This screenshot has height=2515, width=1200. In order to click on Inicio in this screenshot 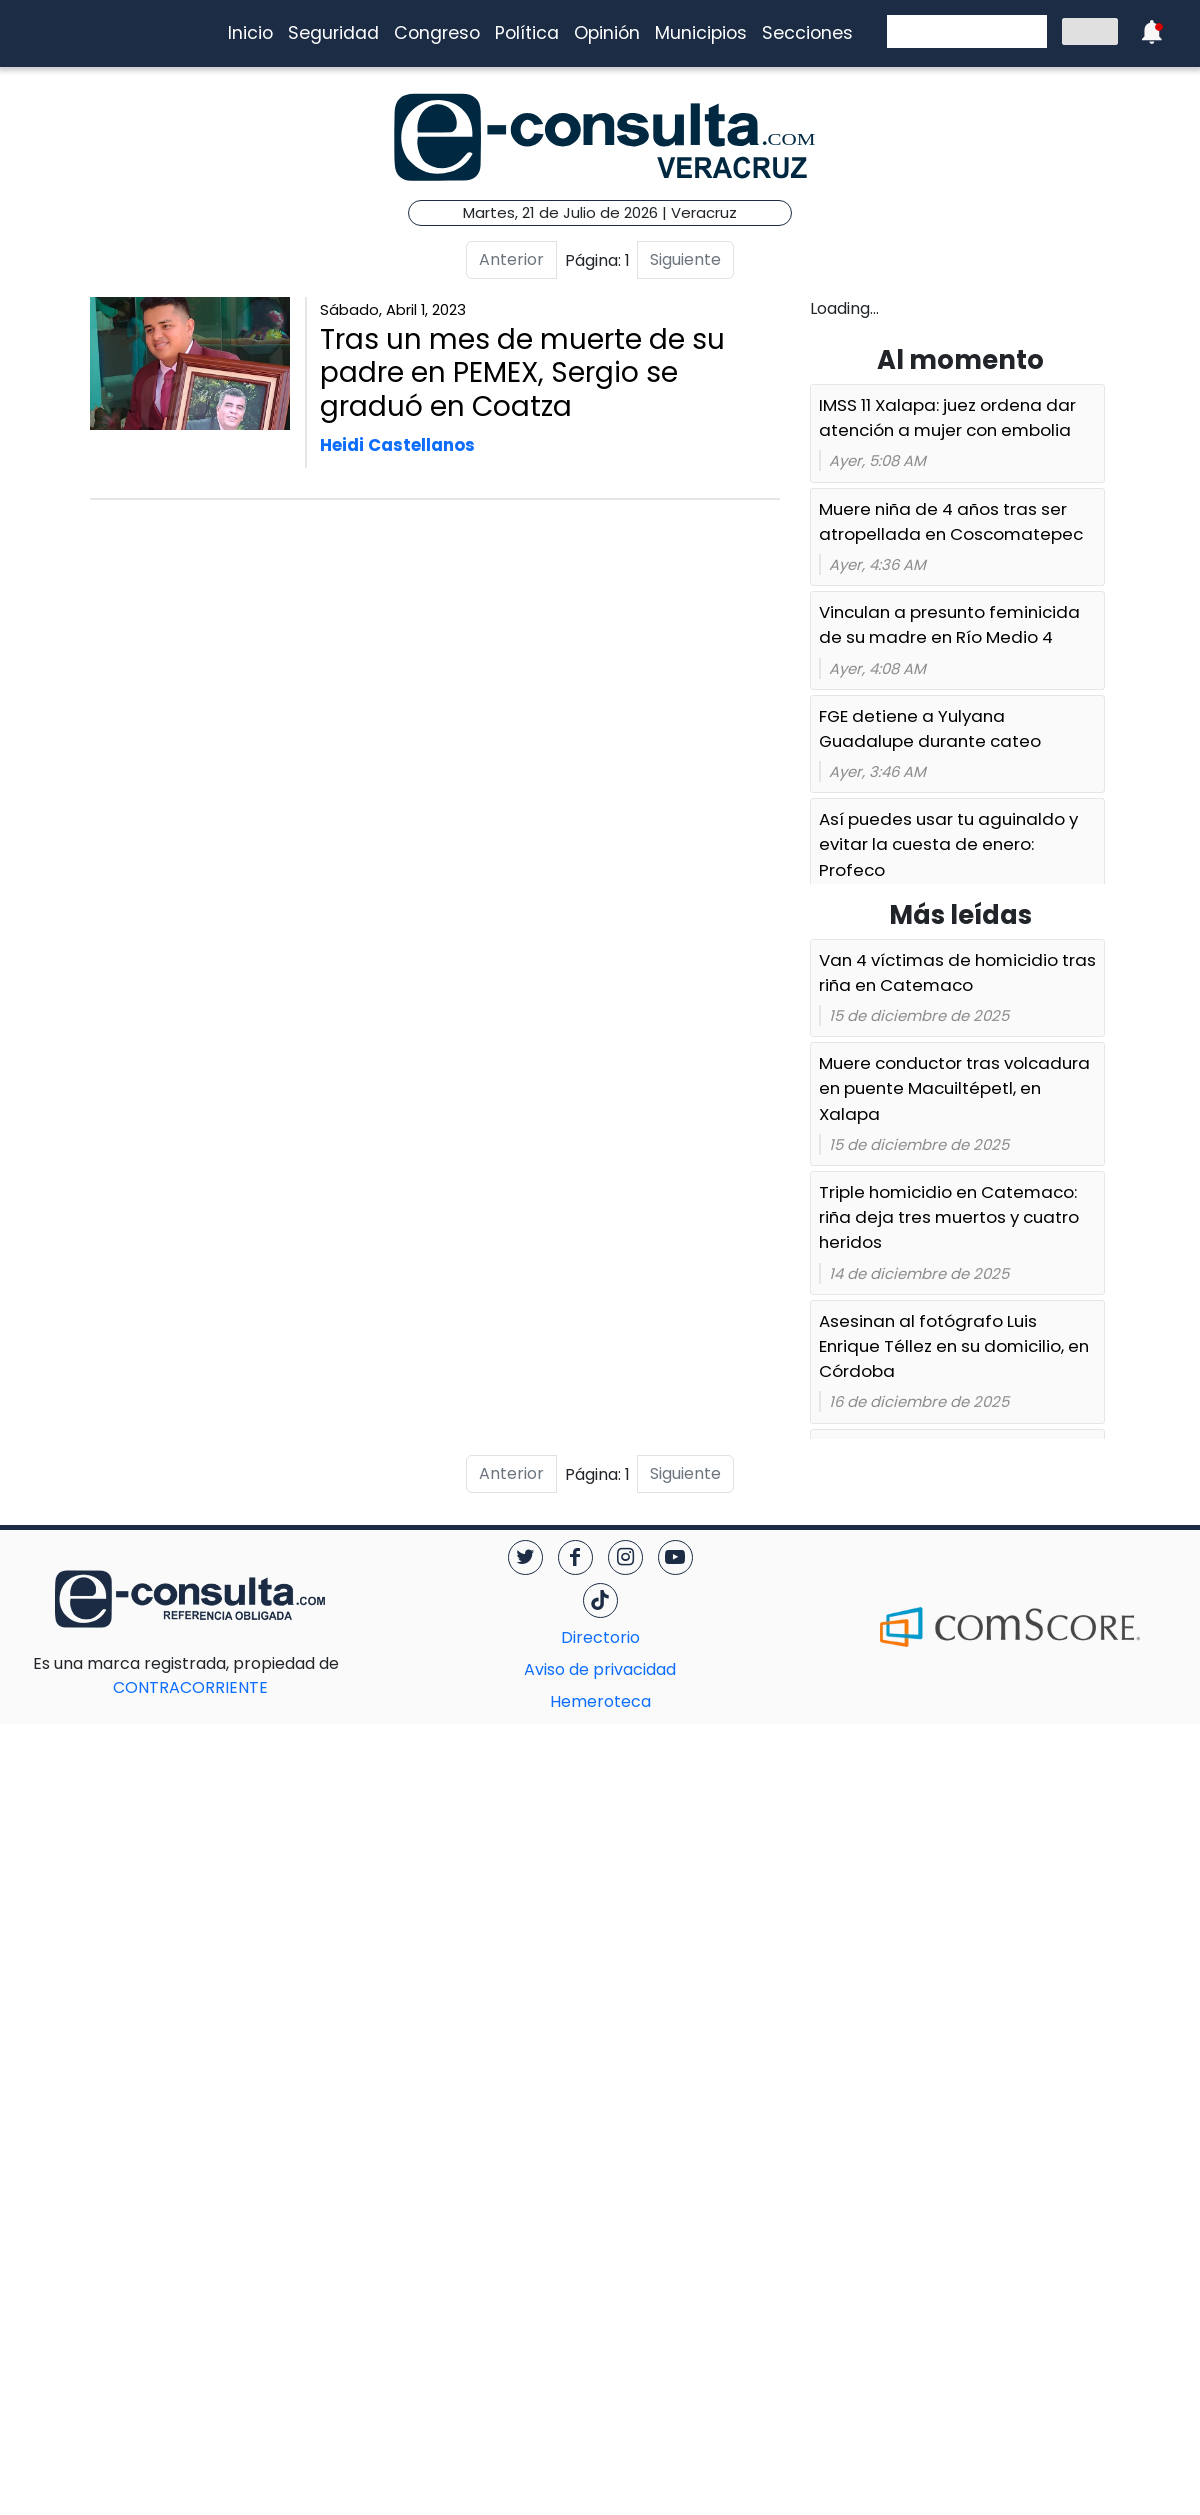, I will do `click(250, 33)`.